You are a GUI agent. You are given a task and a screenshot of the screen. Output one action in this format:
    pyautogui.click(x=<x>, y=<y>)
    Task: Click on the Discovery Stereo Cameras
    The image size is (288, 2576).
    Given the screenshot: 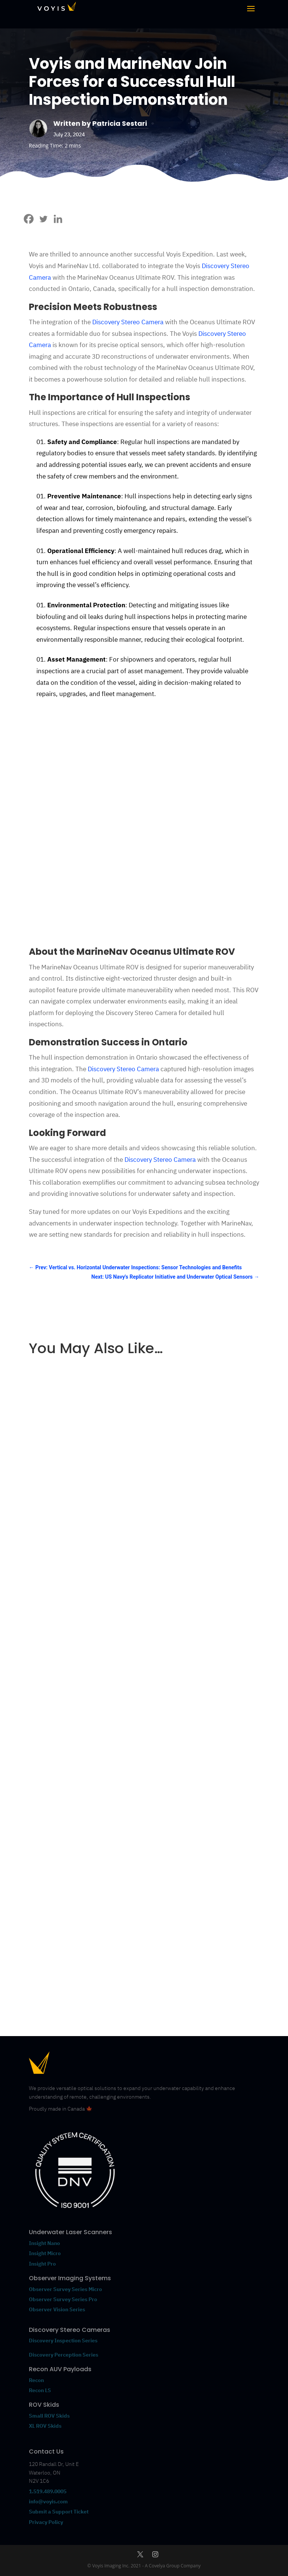 What is the action you would take?
    pyautogui.click(x=69, y=2330)
    